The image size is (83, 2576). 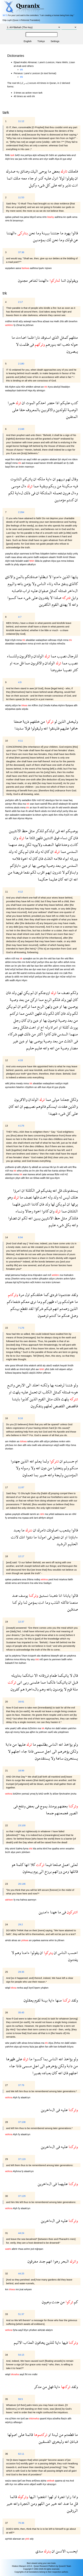 I want to click on علمنى, so click(x=34, y=1682).